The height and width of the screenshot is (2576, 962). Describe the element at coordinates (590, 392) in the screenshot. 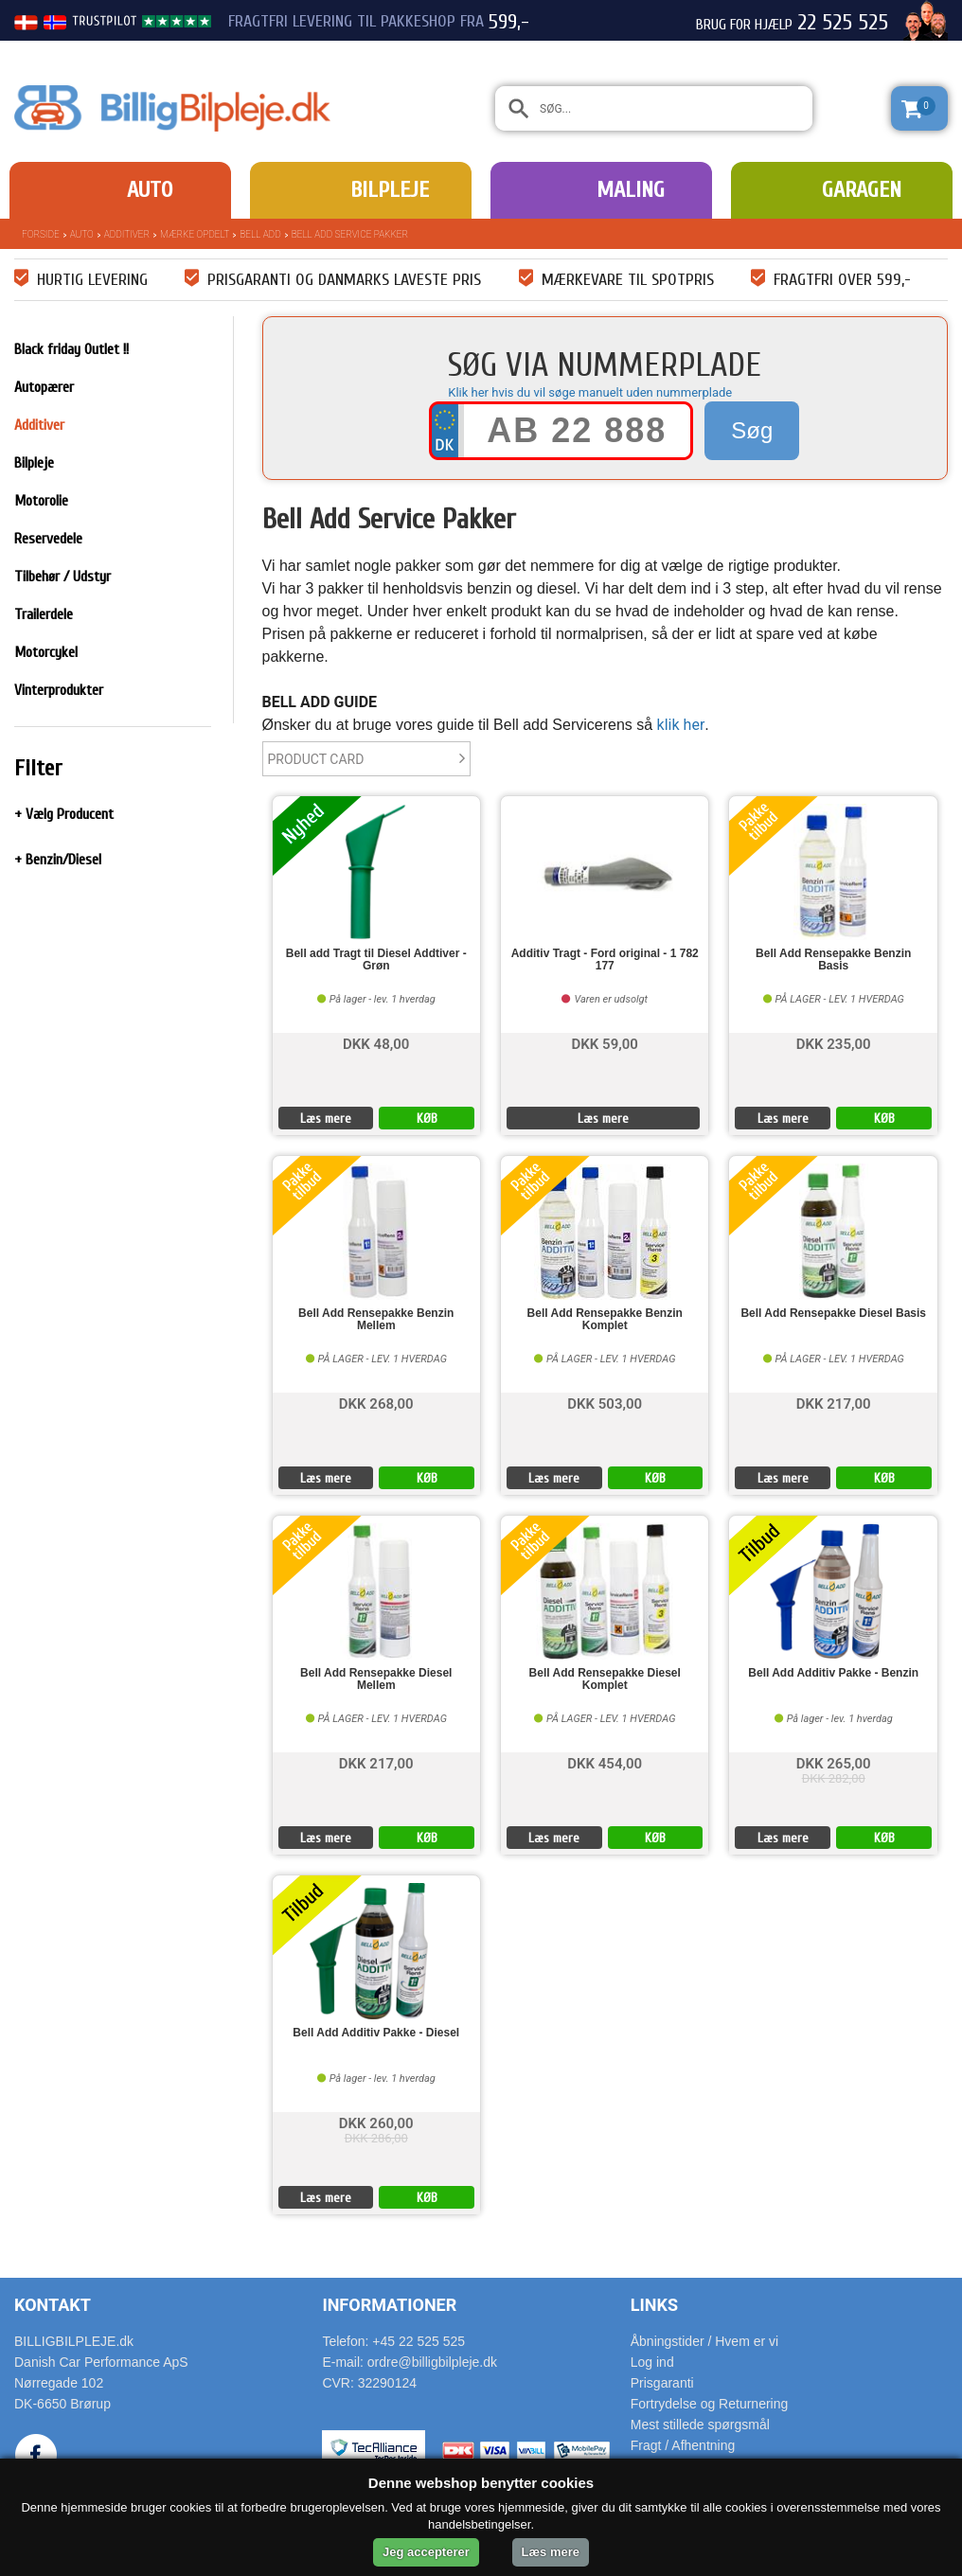

I see `Klik her hvis du vil søge manuelt uden nummerplade` at that location.